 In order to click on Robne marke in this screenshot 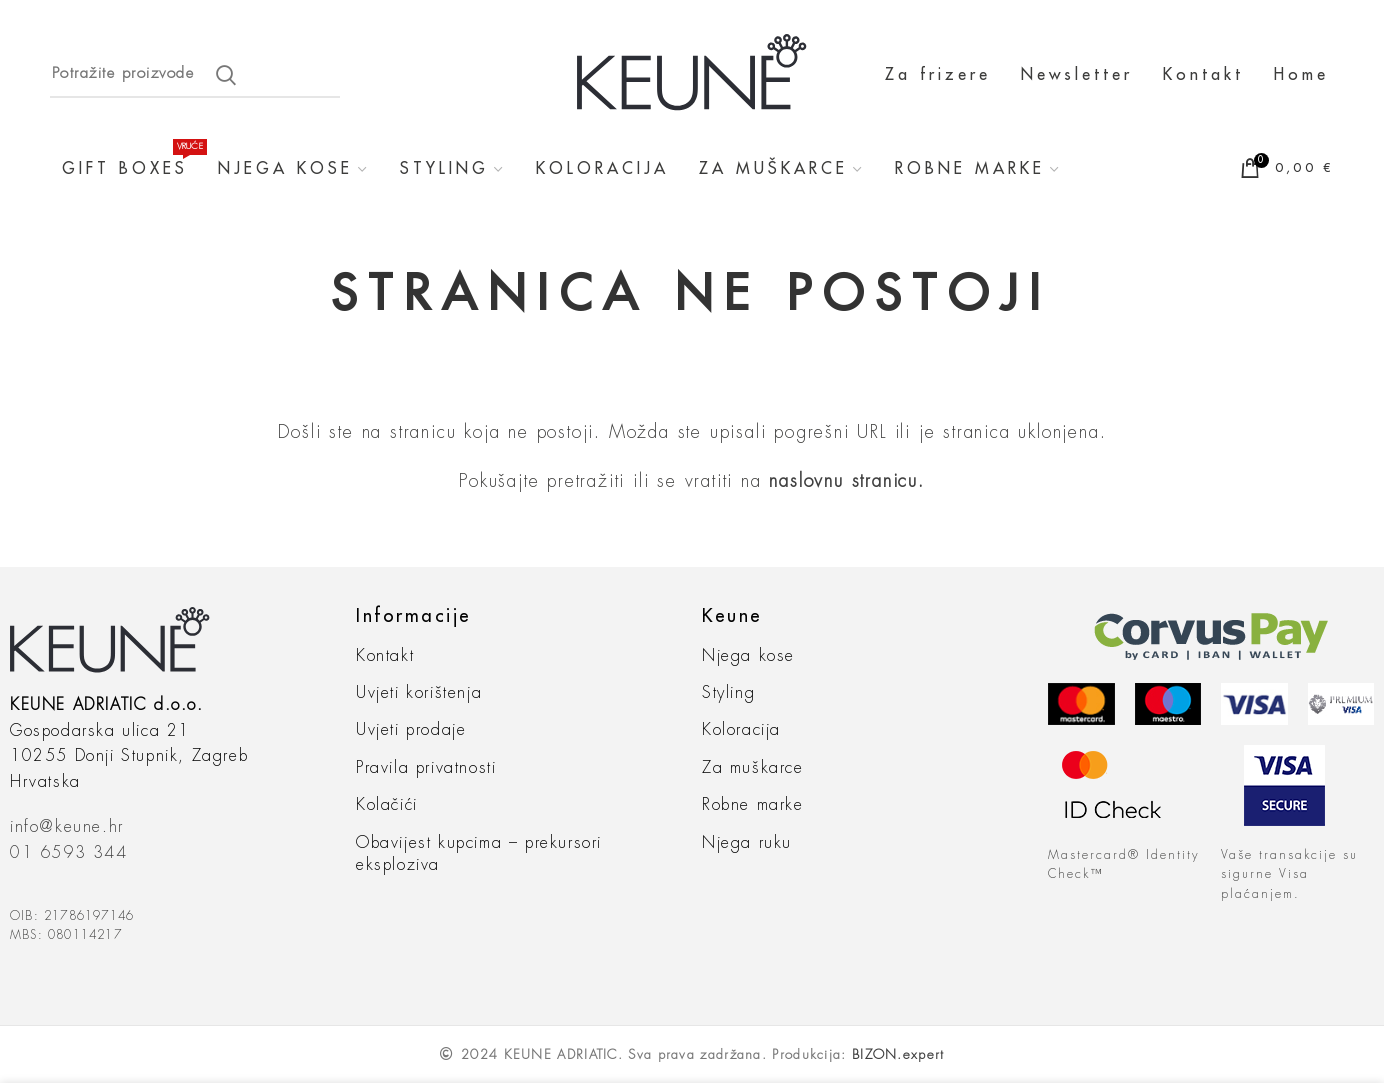, I will do `click(753, 805)`.